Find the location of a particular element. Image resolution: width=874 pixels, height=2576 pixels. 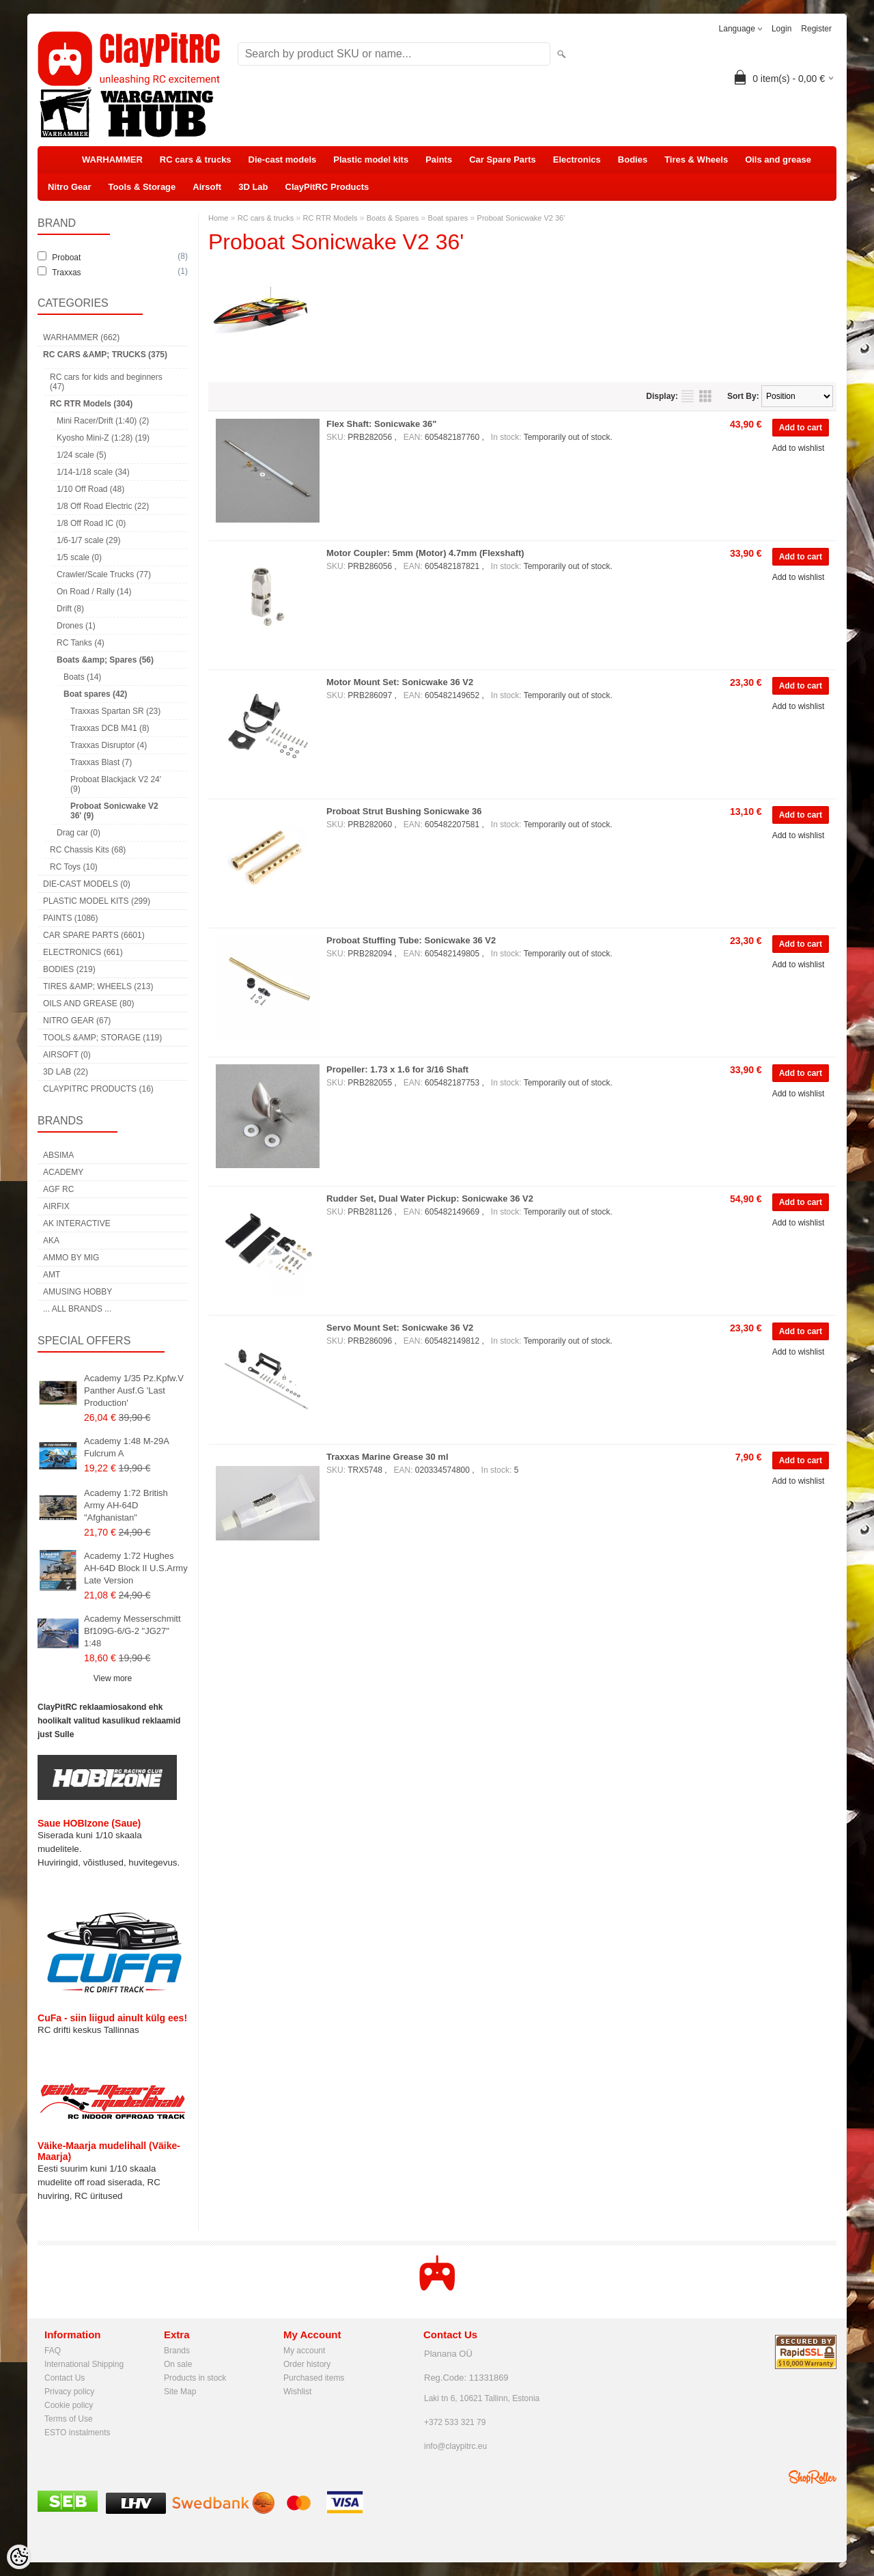

Boat spares is located at coordinates (448, 218).